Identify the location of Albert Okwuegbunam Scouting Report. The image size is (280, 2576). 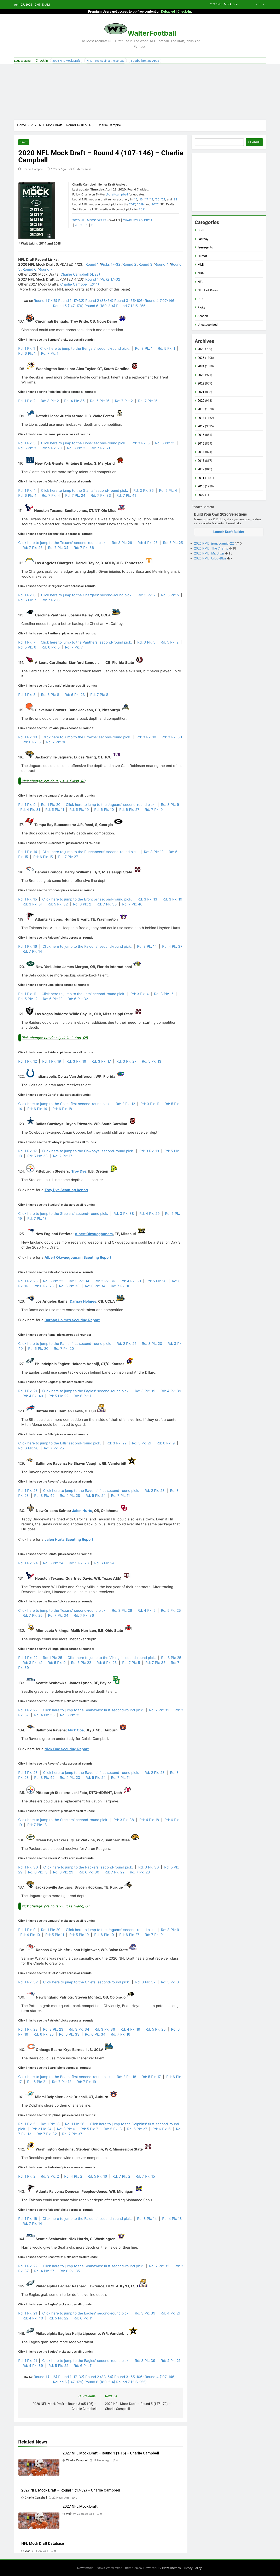
(78, 1258).